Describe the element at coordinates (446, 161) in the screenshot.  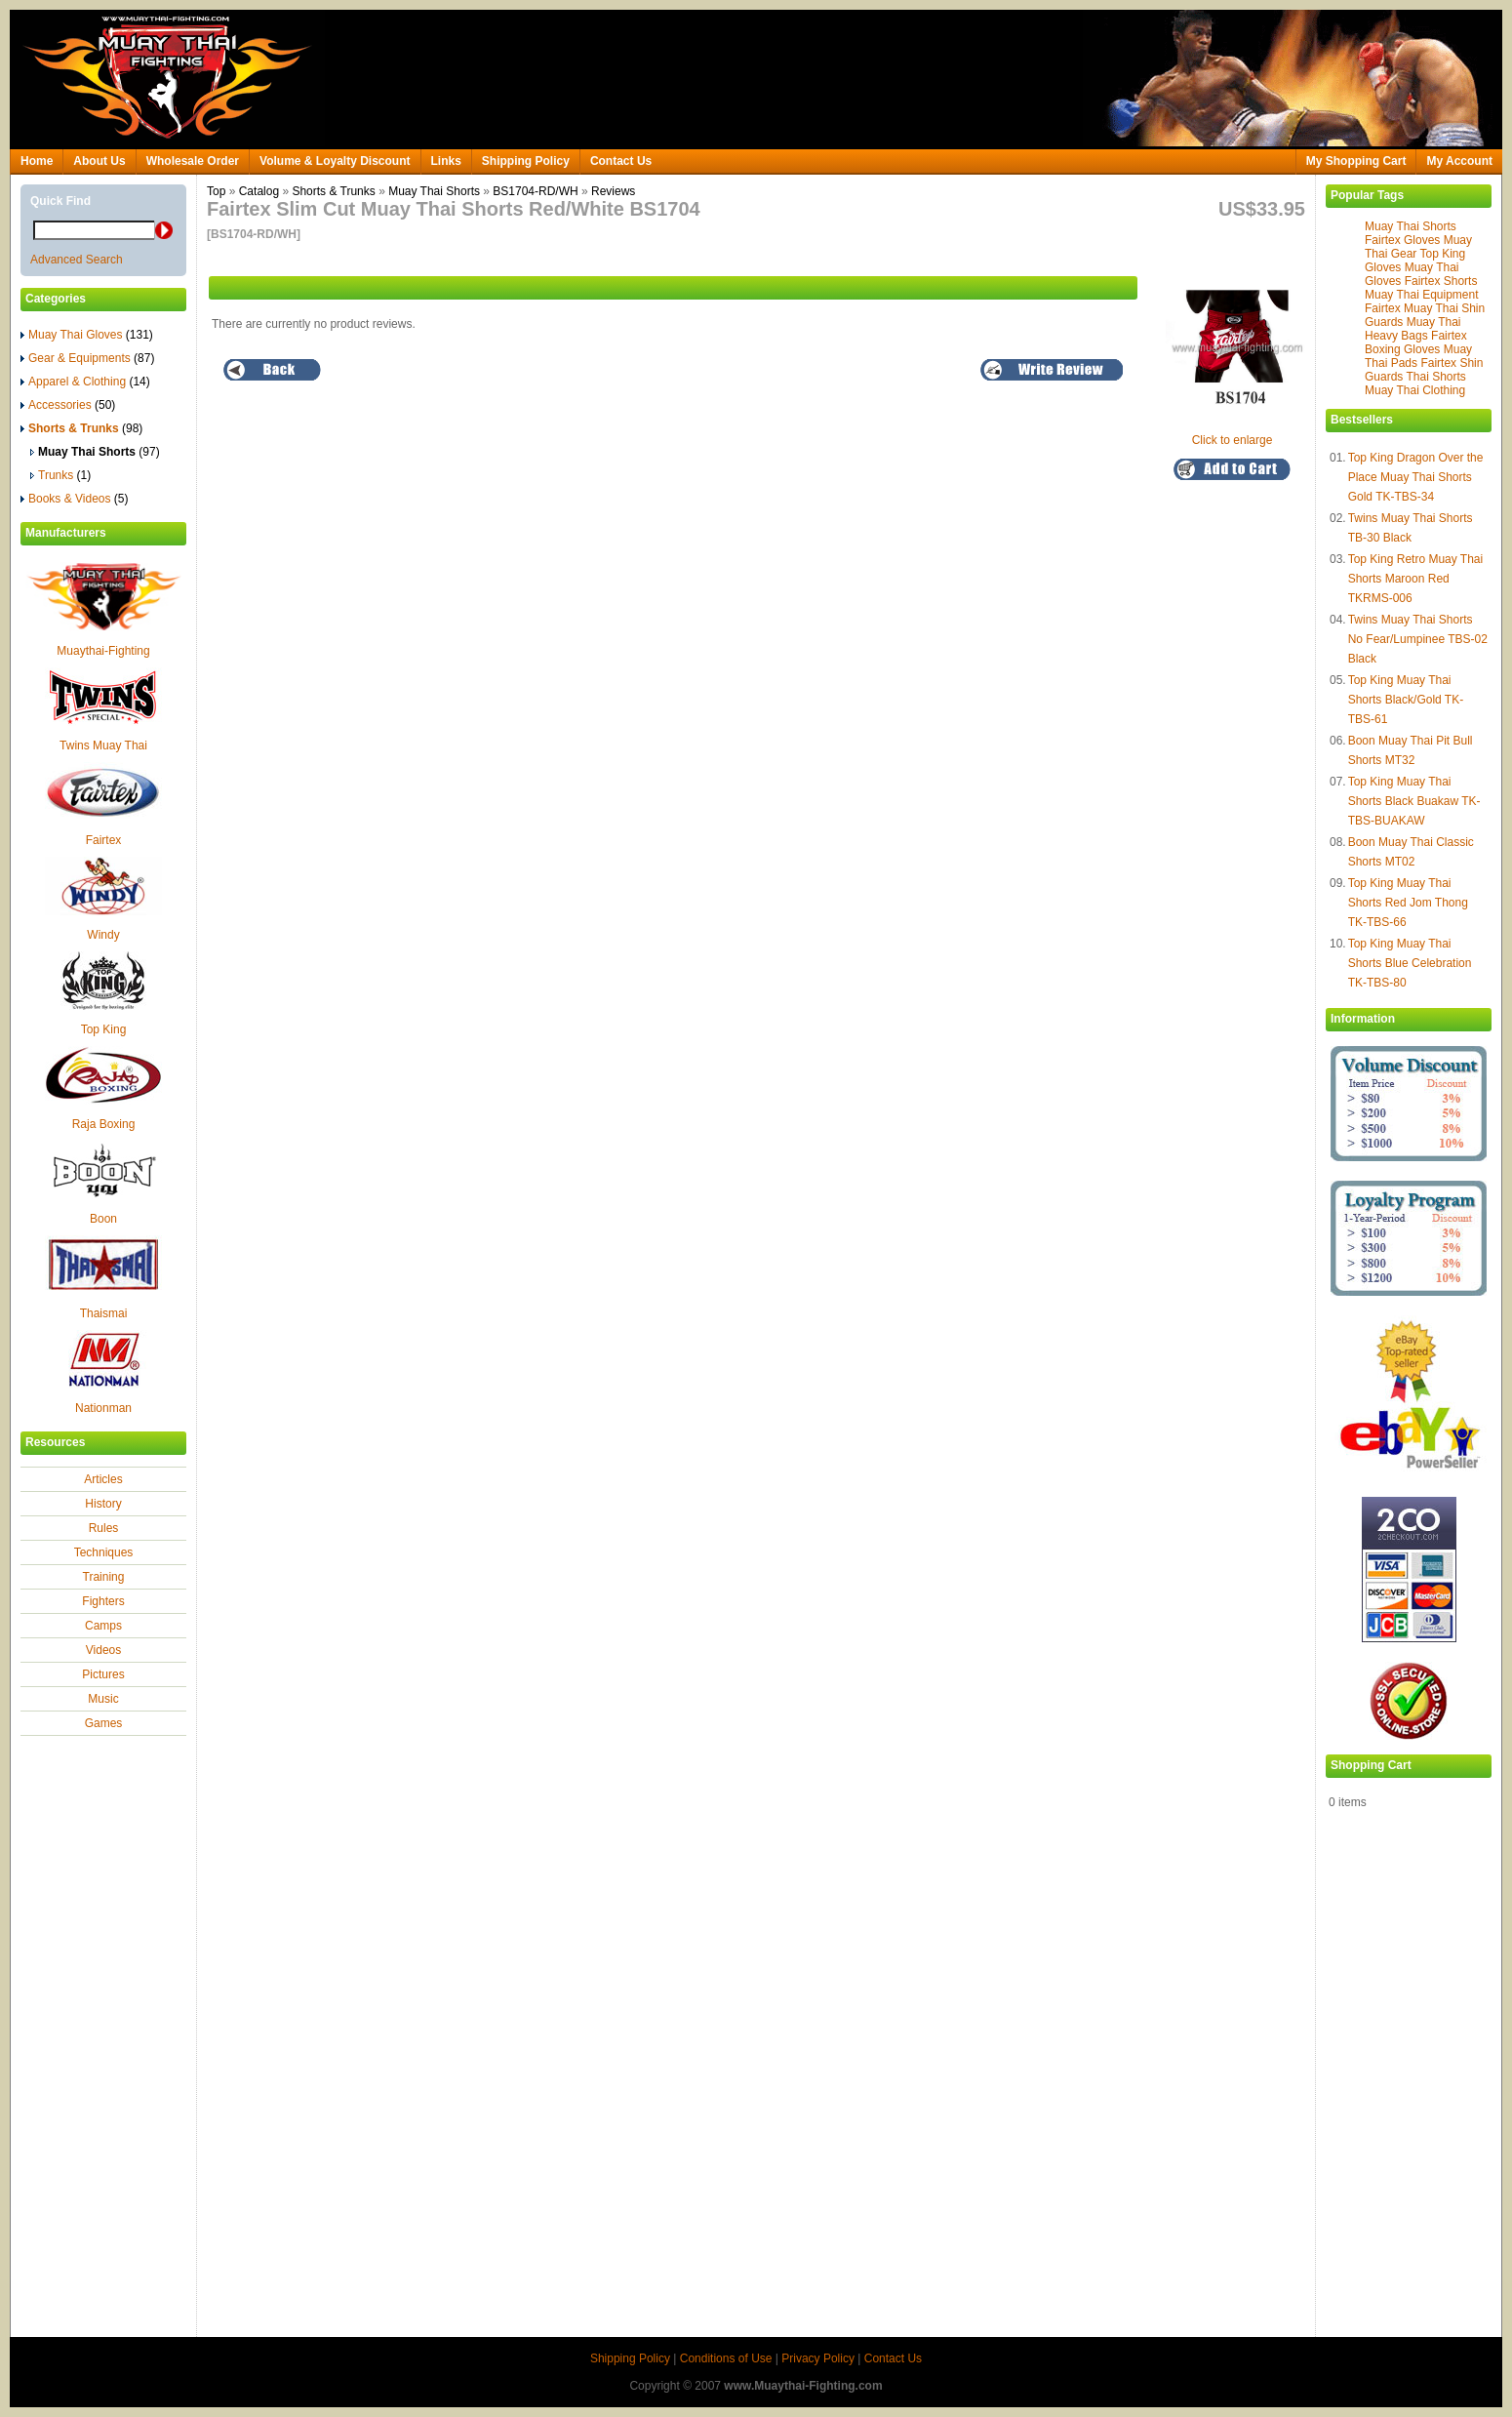
I see `Links` at that location.